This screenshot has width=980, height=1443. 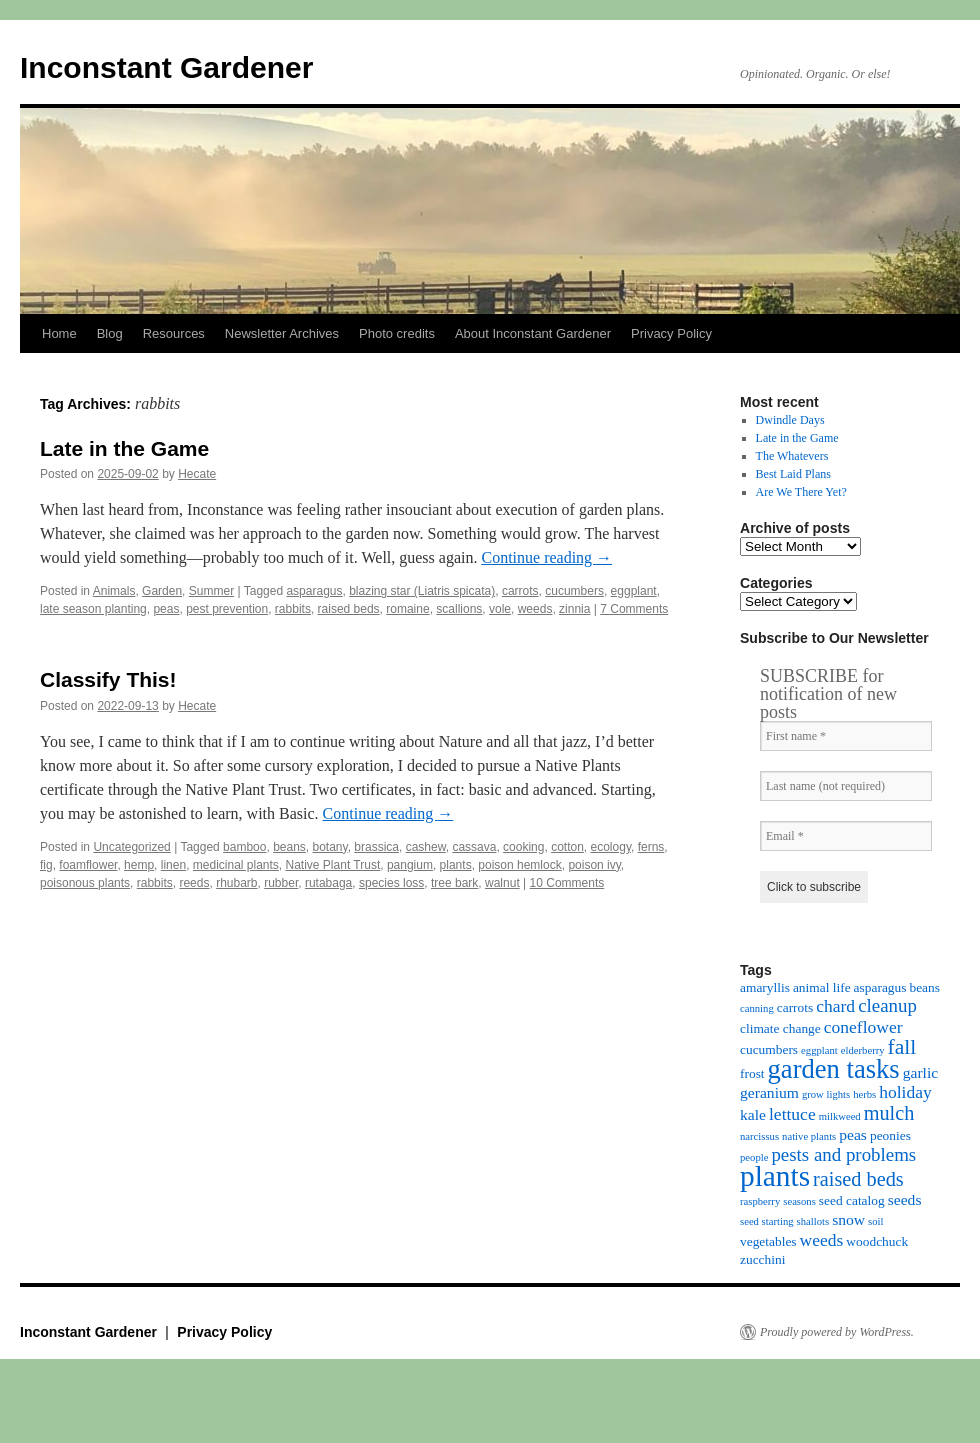 What do you see at coordinates (124, 448) in the screenshot?
I see `Late in the Game` at bounding box center [124, 448].